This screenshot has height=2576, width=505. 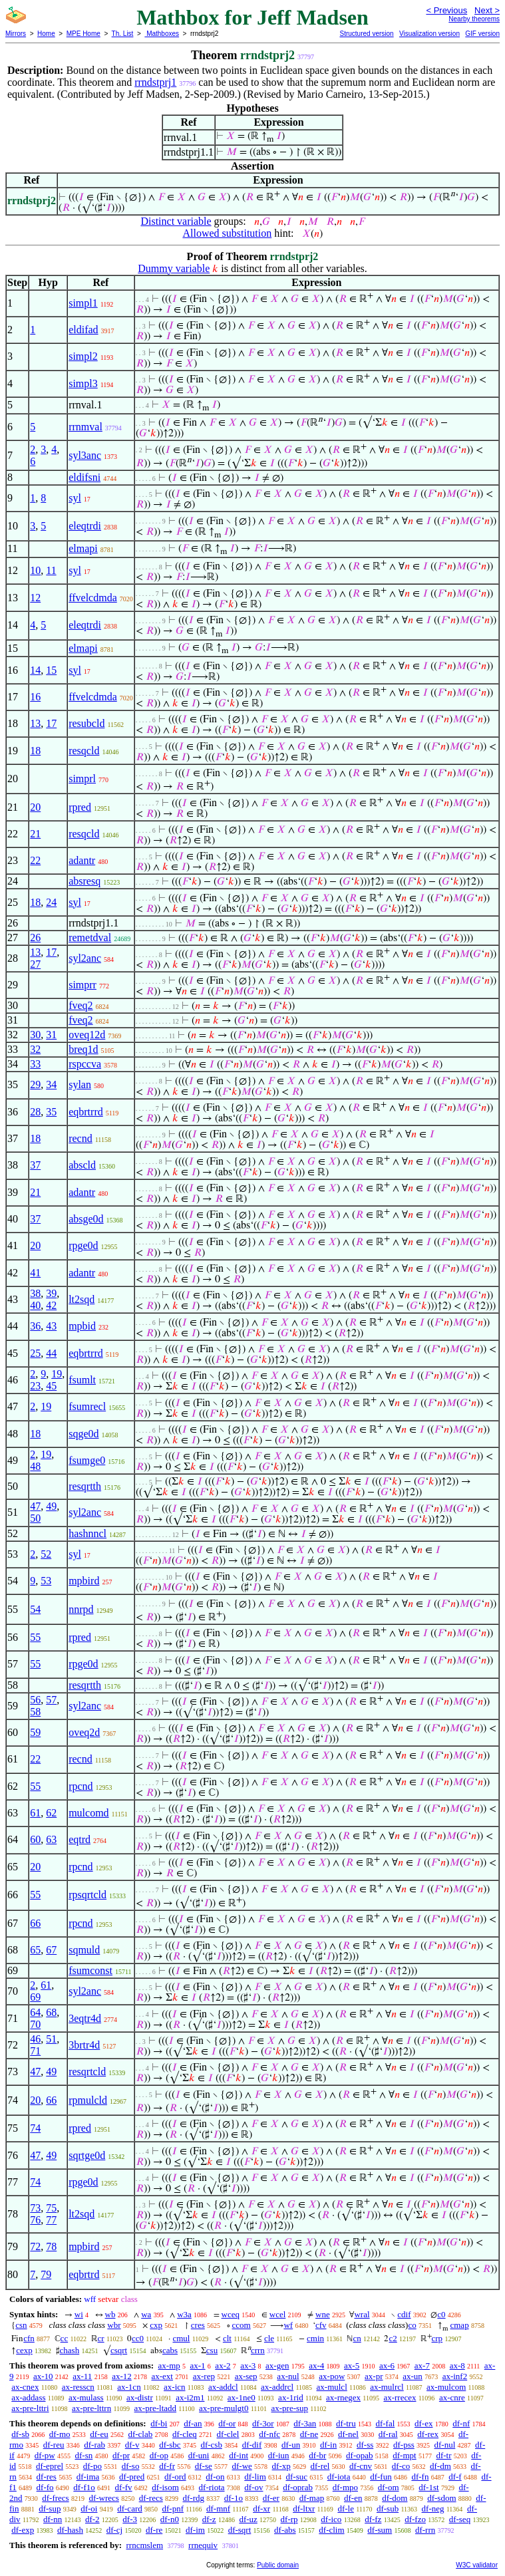 What do you see at coordinates (85, 455) in the screenshot?
I see `syl3anc` at bounding box center [85, 455].